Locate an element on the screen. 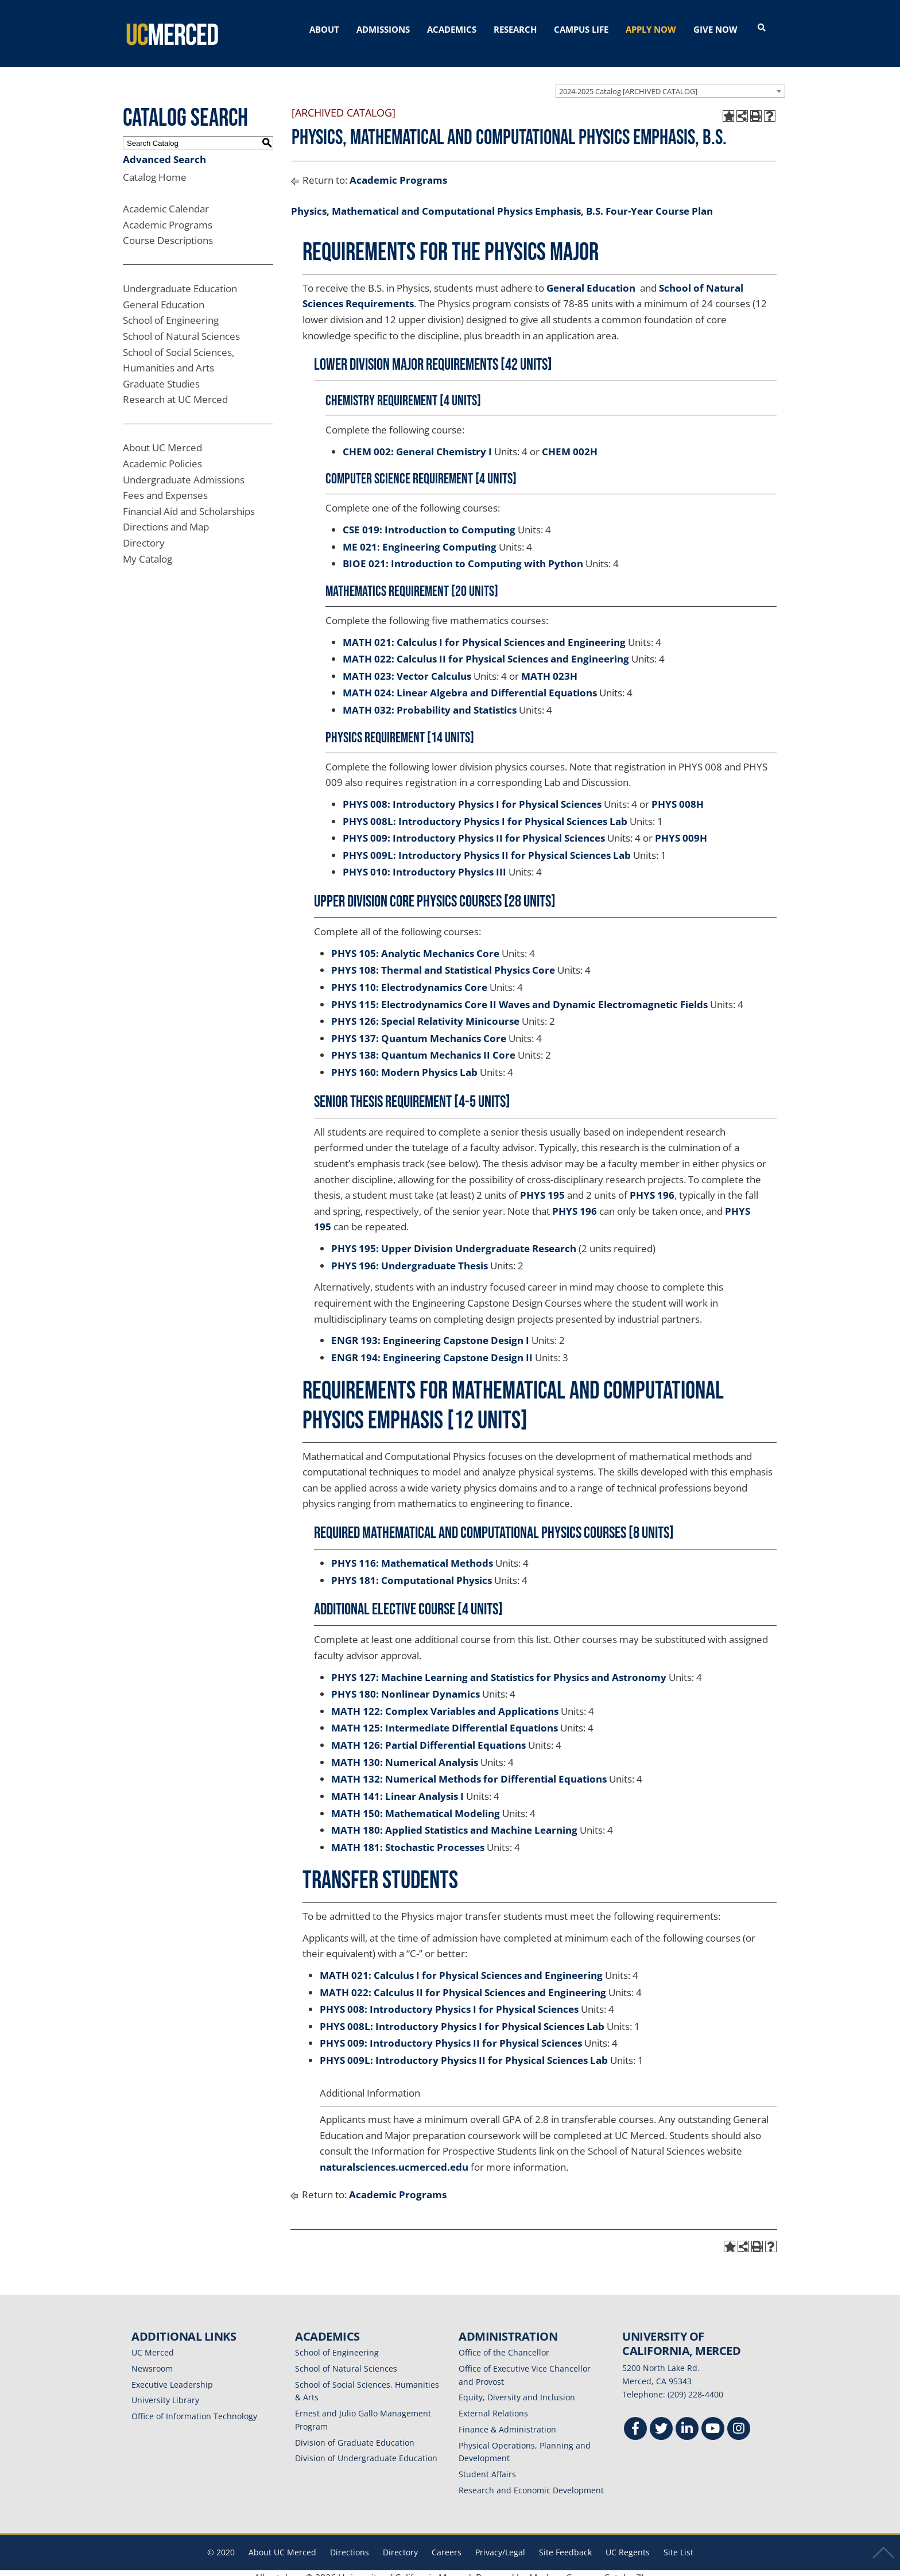 This screenshot has width=900, height=2576. Equity, Diversity and Inclusion is located at coordinates (517, 2388).